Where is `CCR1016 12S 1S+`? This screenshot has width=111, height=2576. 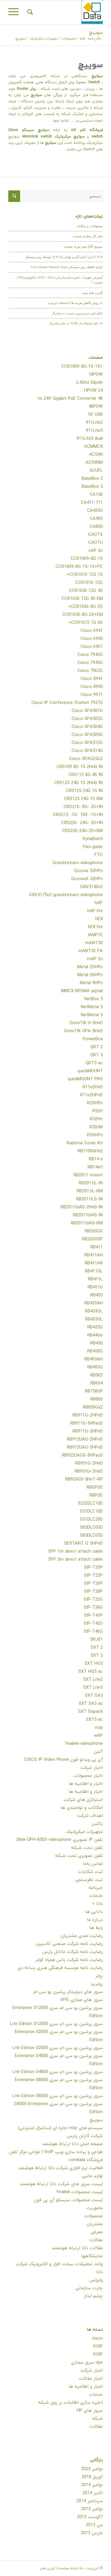 CCR1016 12S 1S+ is located at coordinates (85, 575).